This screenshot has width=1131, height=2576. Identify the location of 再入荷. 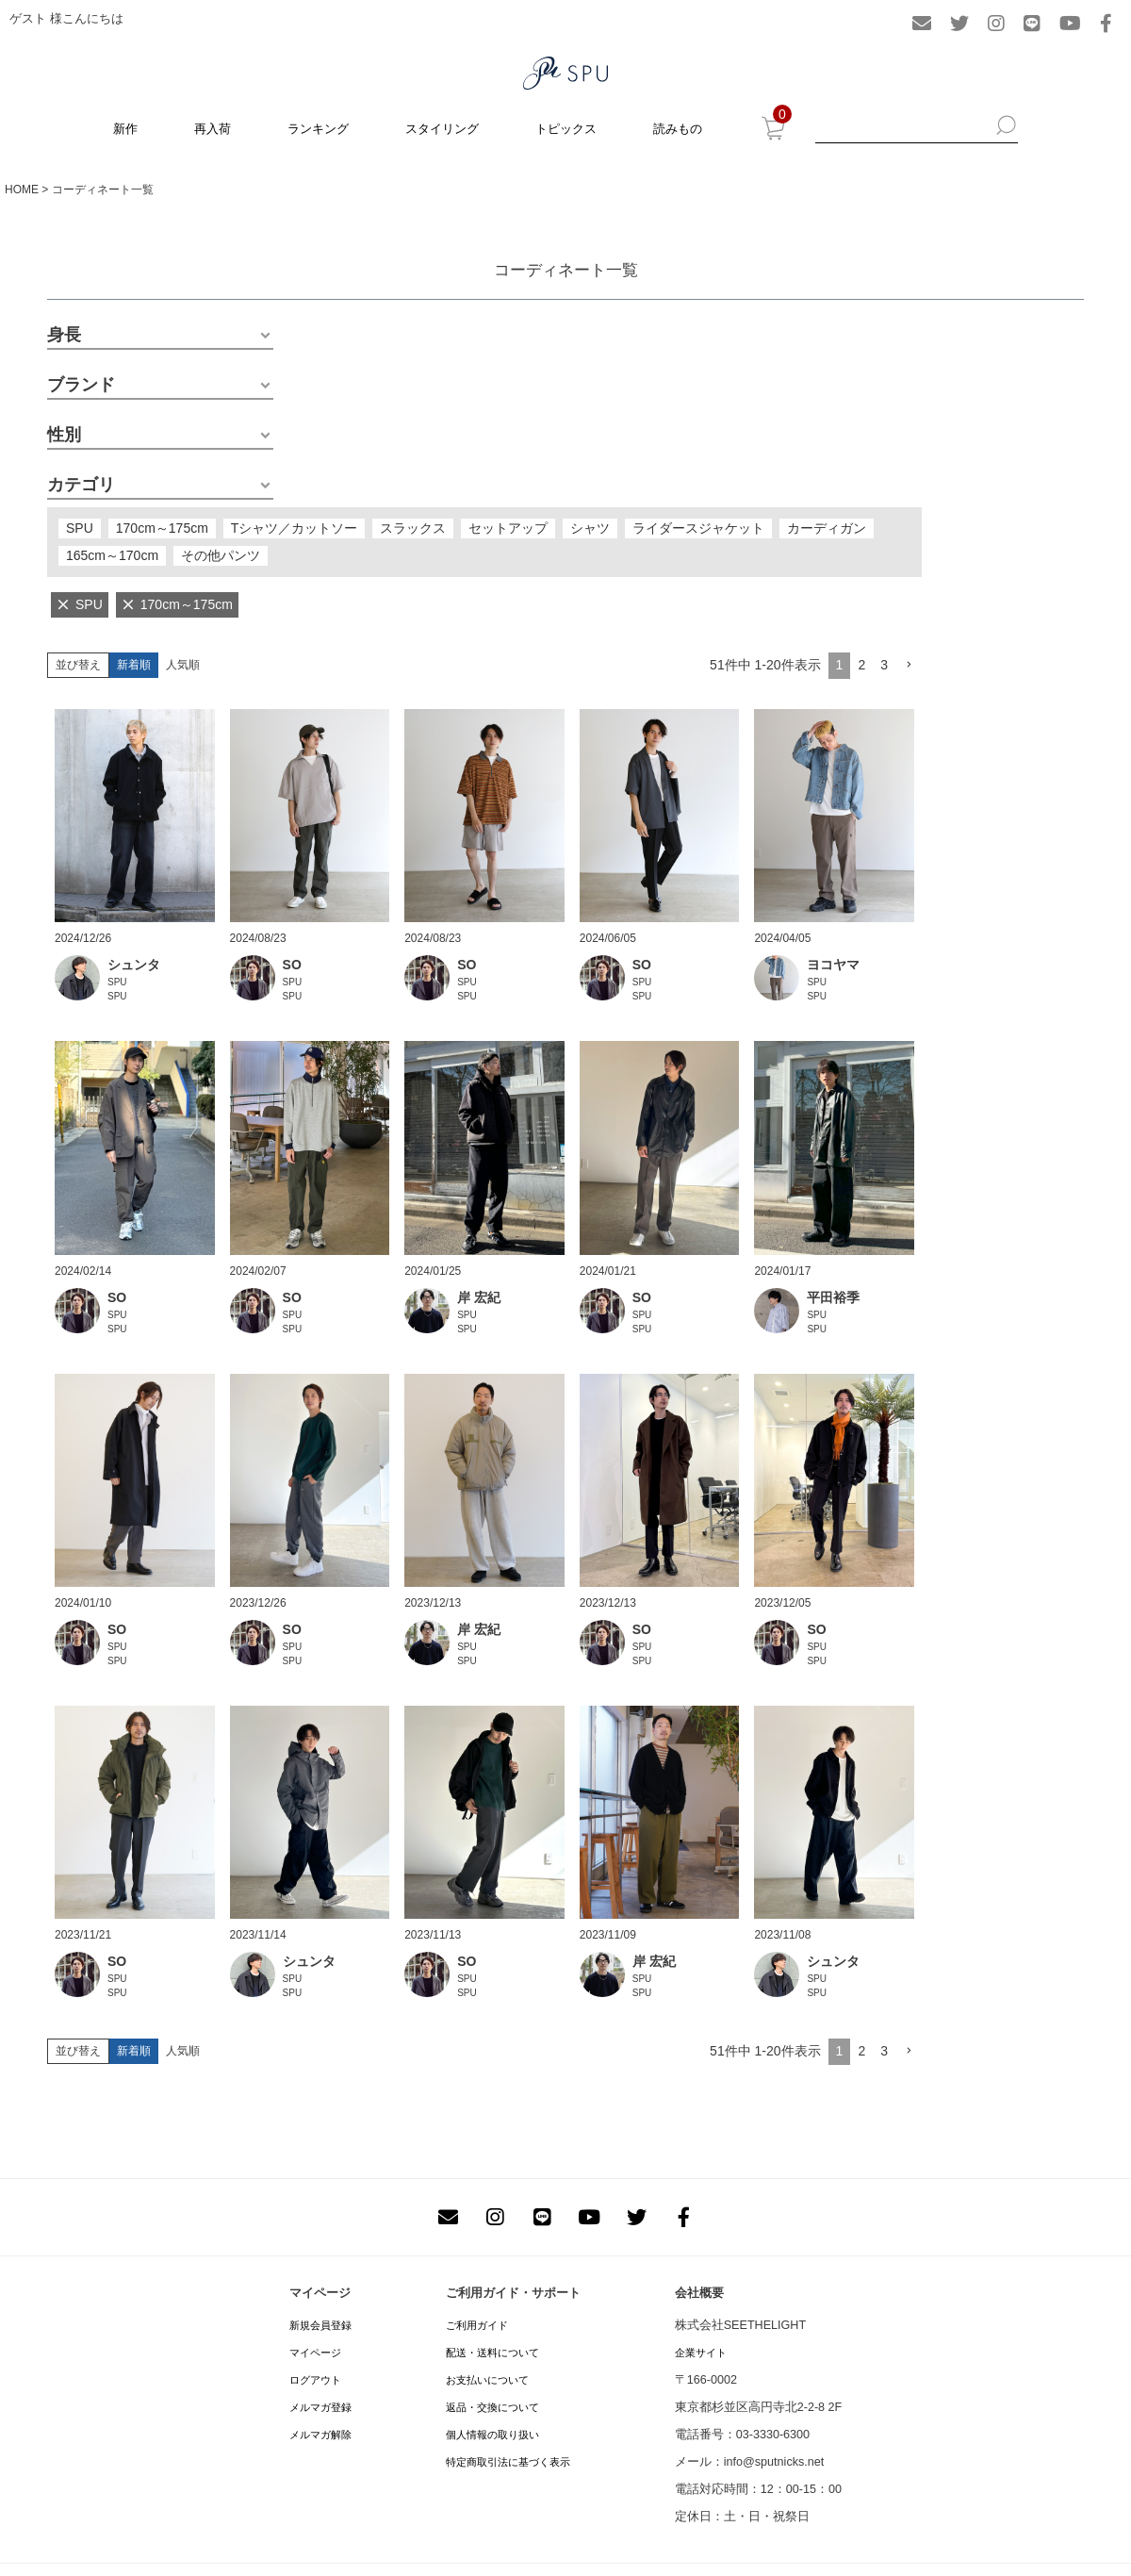
(212, 129).